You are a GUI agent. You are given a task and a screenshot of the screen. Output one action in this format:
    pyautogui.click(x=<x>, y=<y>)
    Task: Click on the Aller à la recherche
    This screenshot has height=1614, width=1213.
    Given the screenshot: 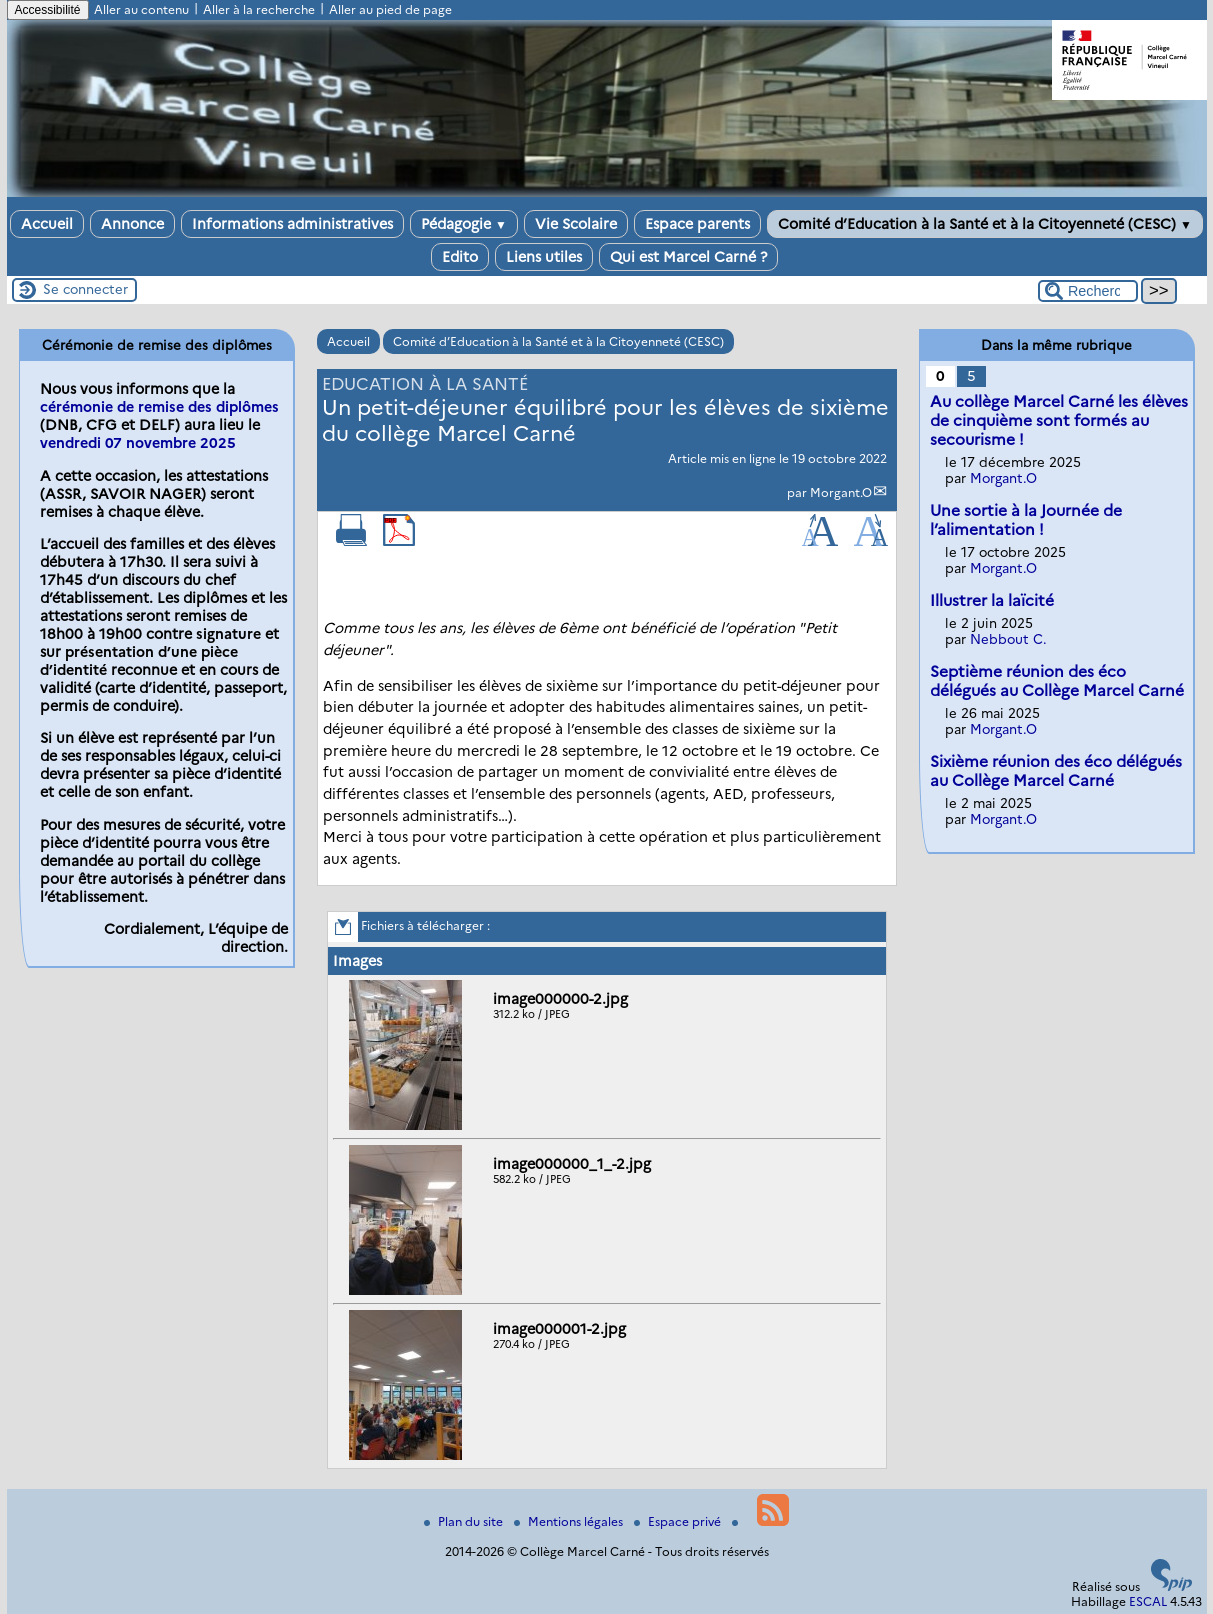 What is the action you would take?
    pyautogui.click(x=259, y=9)
    